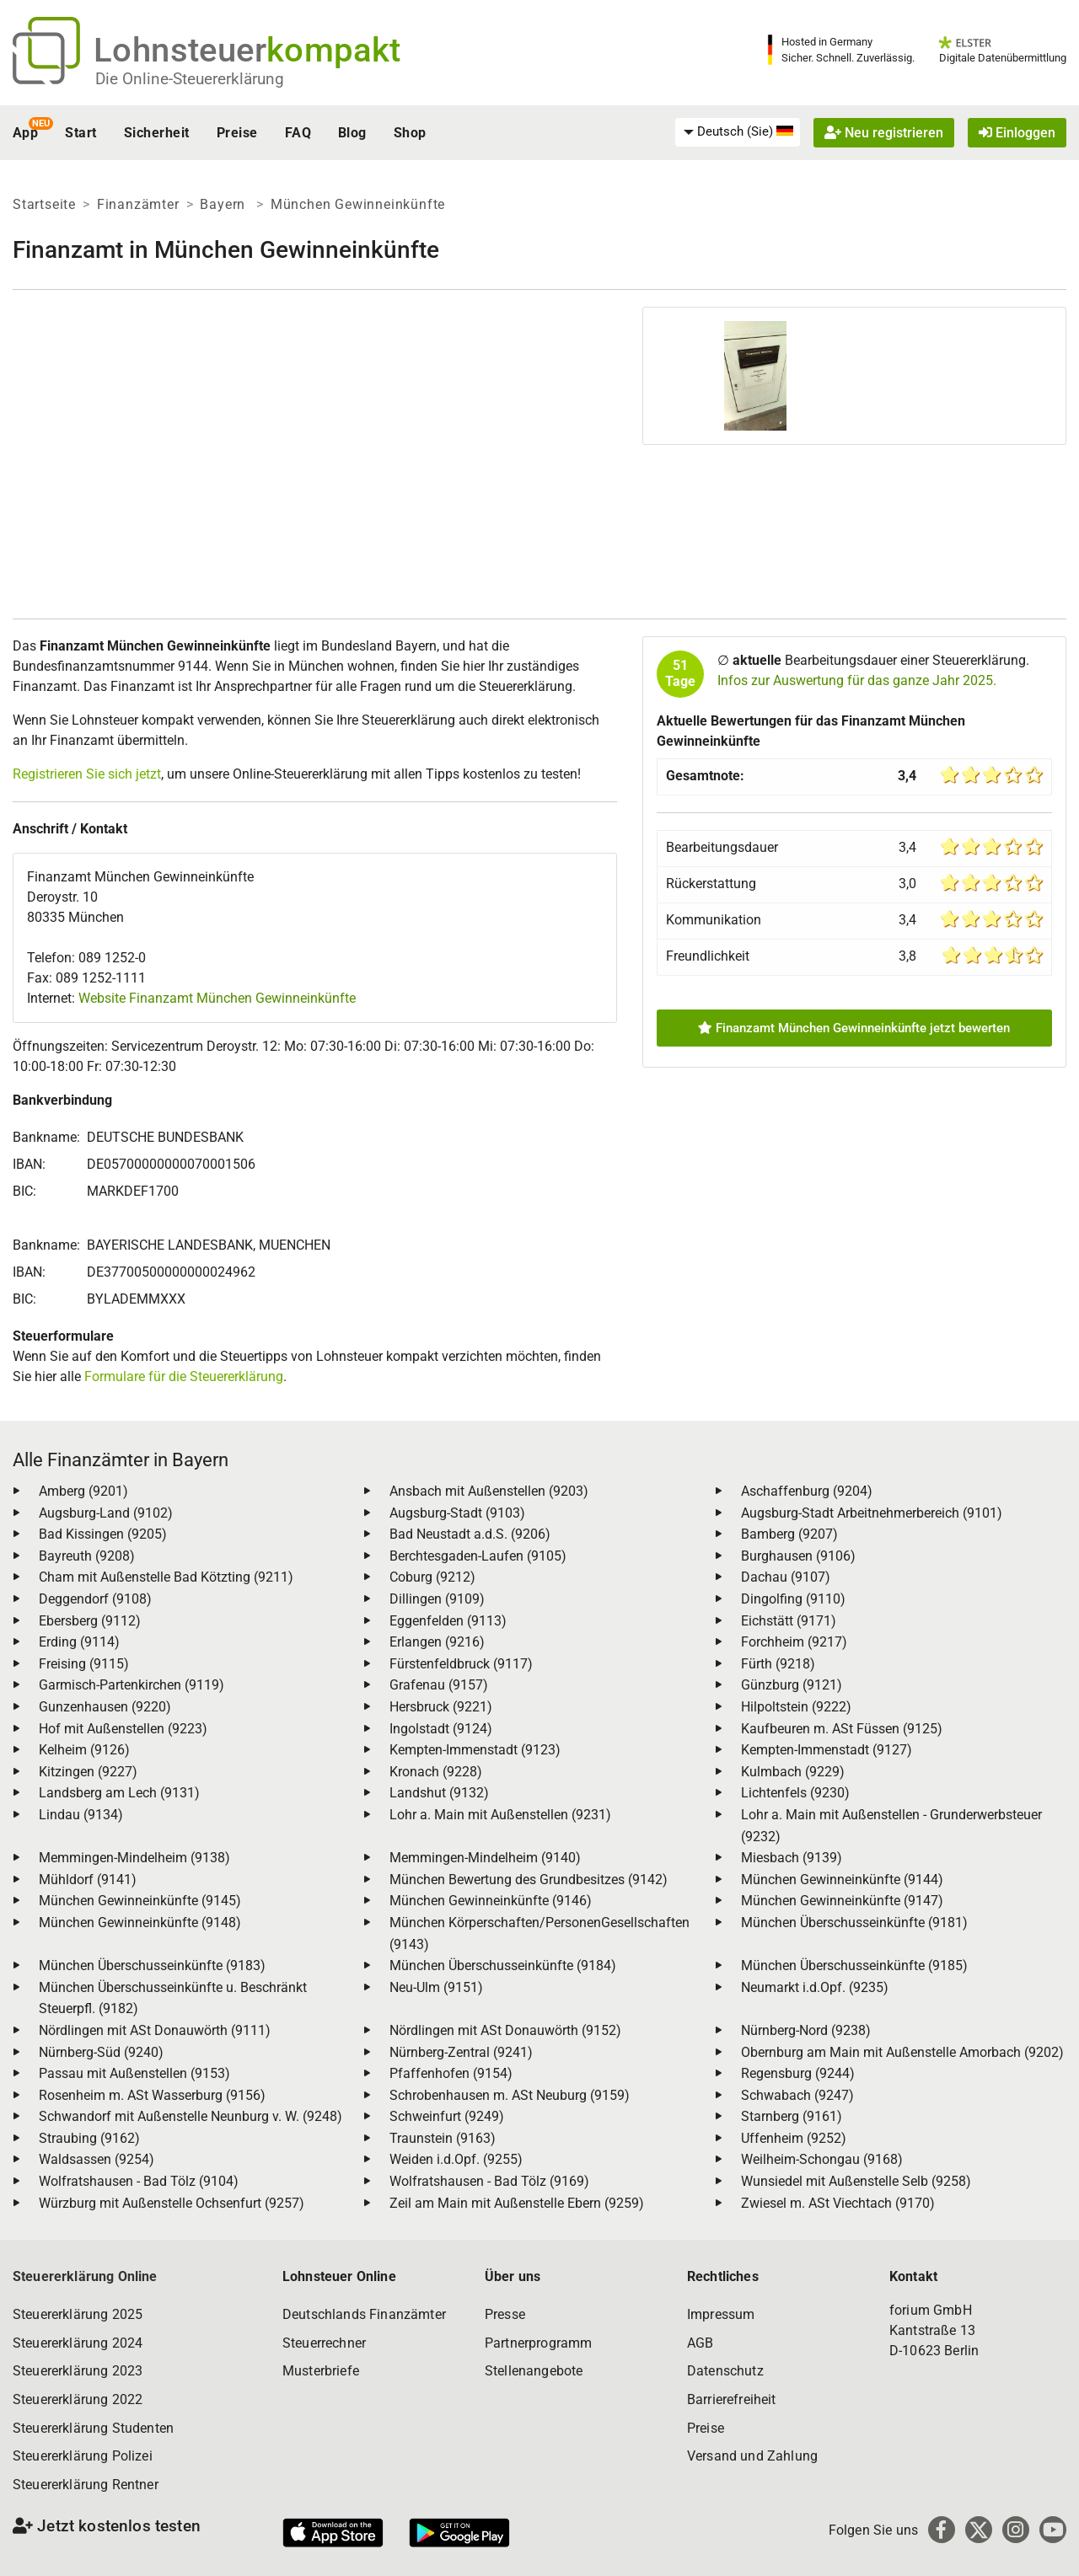 The image size is (1079, 2576). I want to click on Die Online-Steuererklärung, so click(189, 78).